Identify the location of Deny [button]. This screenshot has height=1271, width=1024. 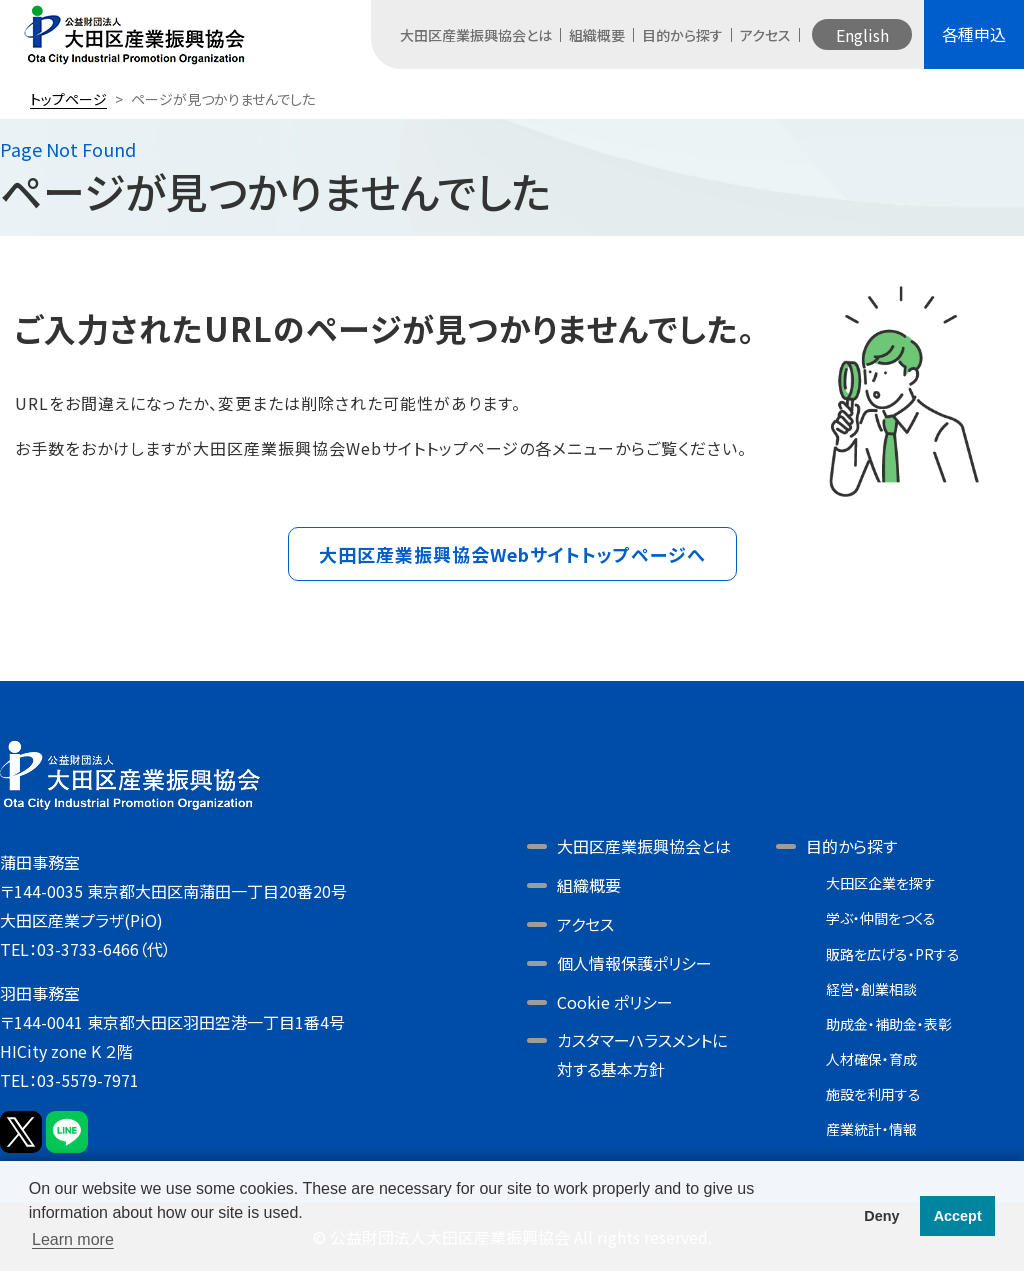
(881, 1216).